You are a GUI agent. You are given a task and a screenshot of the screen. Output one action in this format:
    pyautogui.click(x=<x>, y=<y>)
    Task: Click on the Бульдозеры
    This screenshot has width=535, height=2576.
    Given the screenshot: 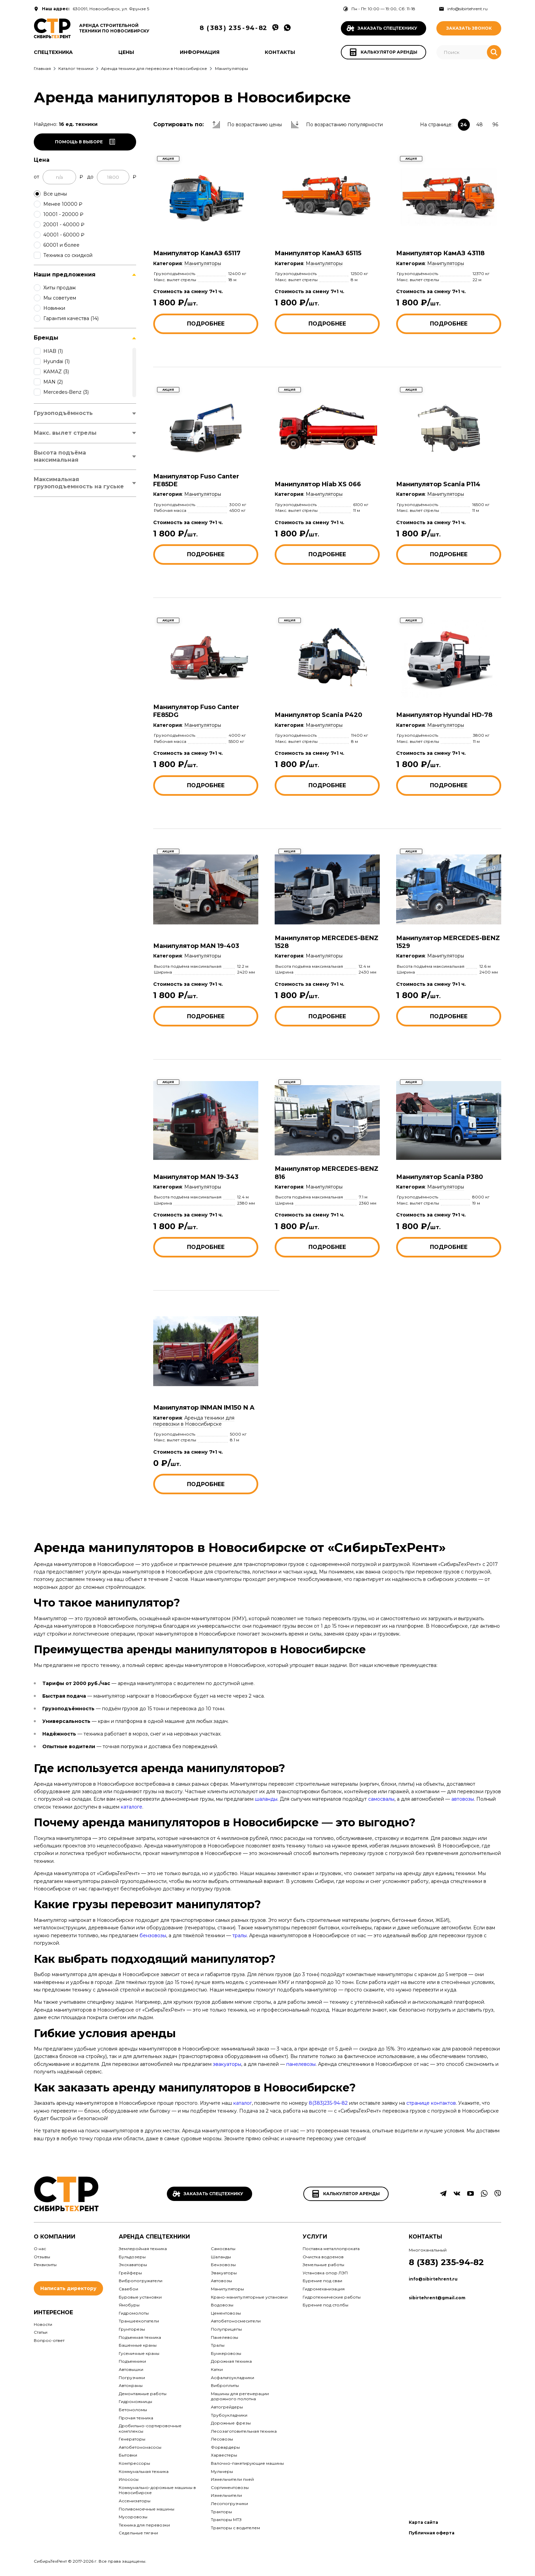 What is the action you would take?
    pyautogui.click(x=132, y=2256)
    